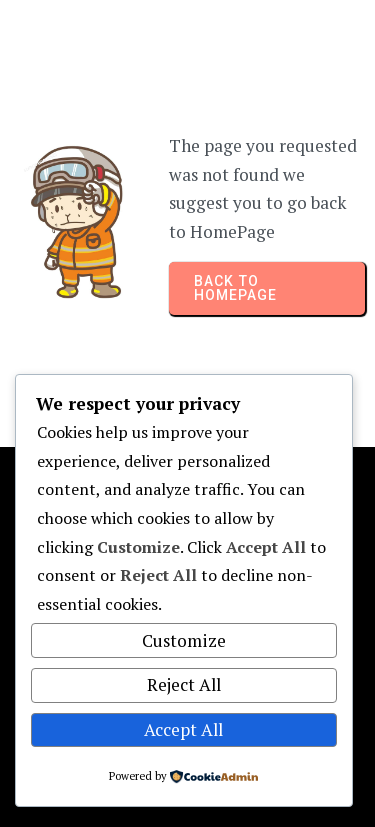  What do you see at coordinates (184, 640) in the screenshot?
I see `Customize` at bounding box center [184, 640].